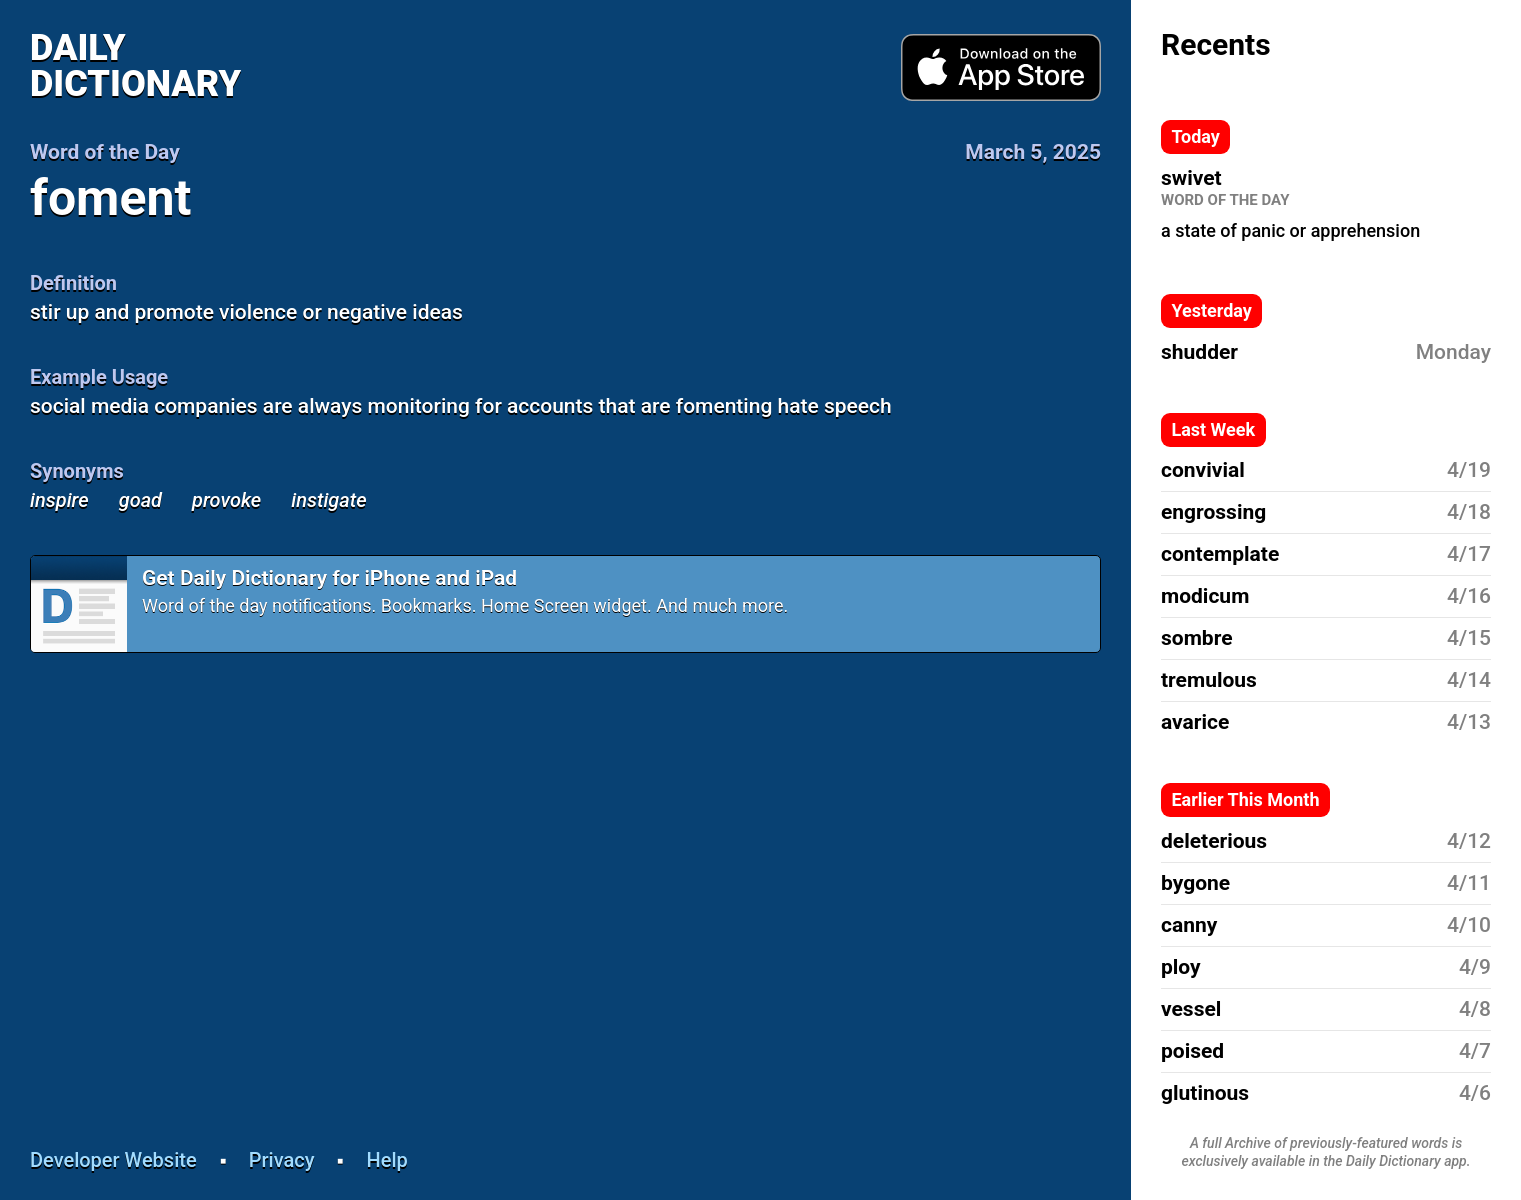  I want to click on Help, so click(387, 1160).